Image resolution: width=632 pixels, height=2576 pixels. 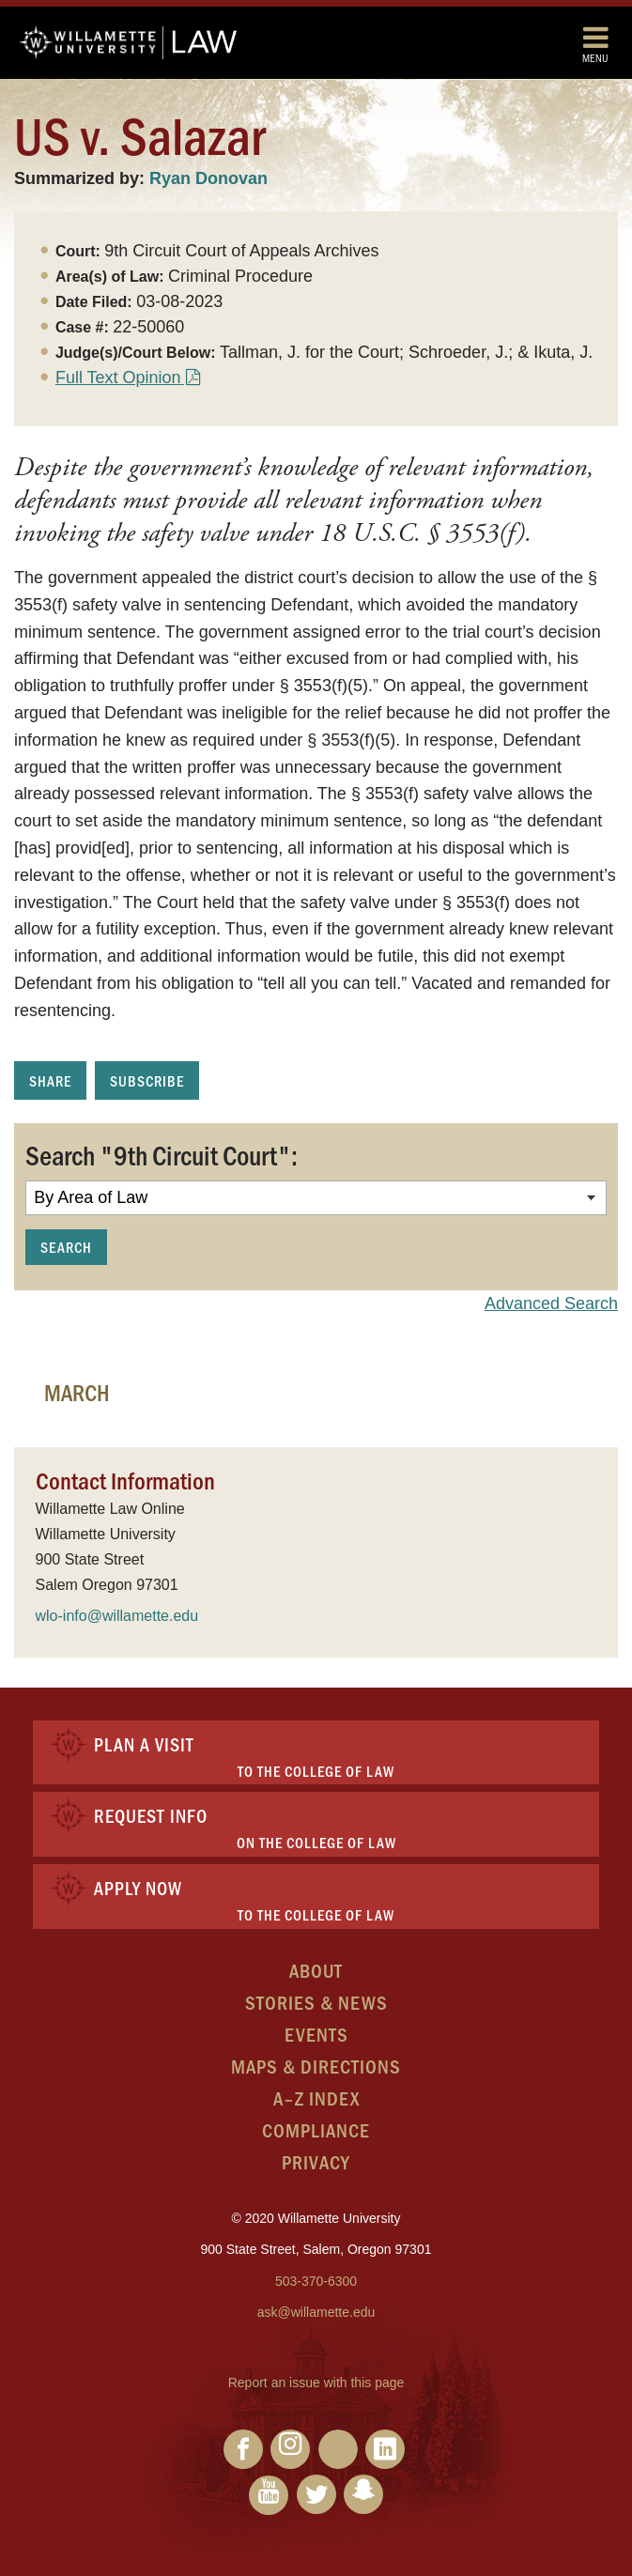 I want to click on Search, so click(x=66, y=1247).